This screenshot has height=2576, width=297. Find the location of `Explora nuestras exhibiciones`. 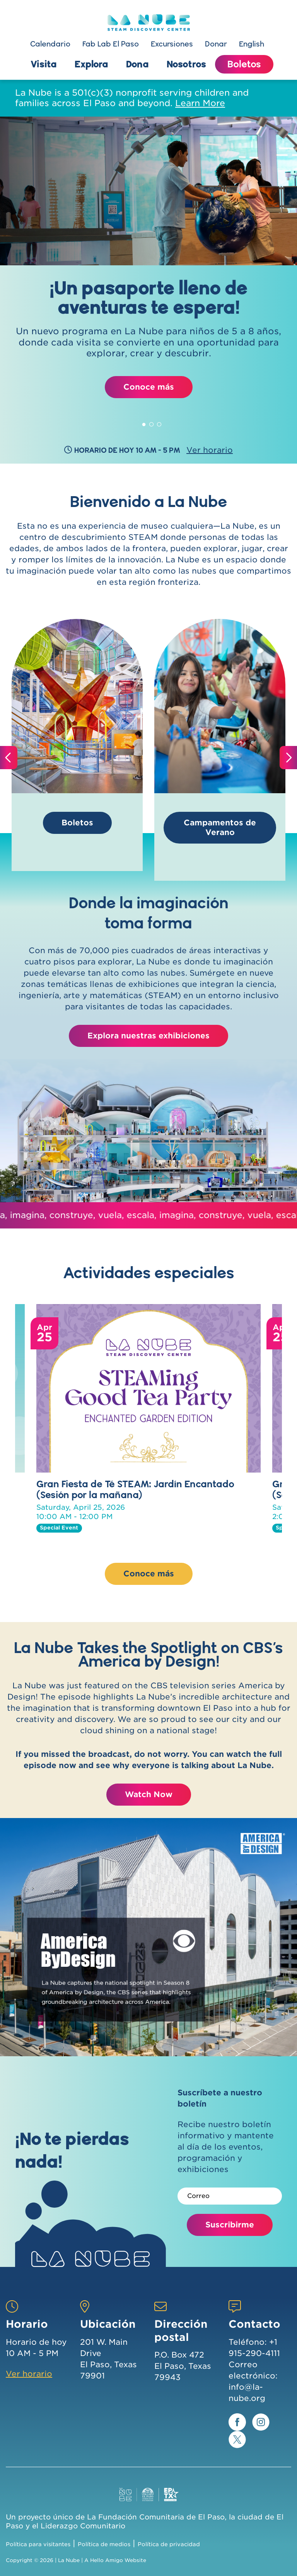

Explora nuestras exhibiciones is located at coordinates (148, 1035).